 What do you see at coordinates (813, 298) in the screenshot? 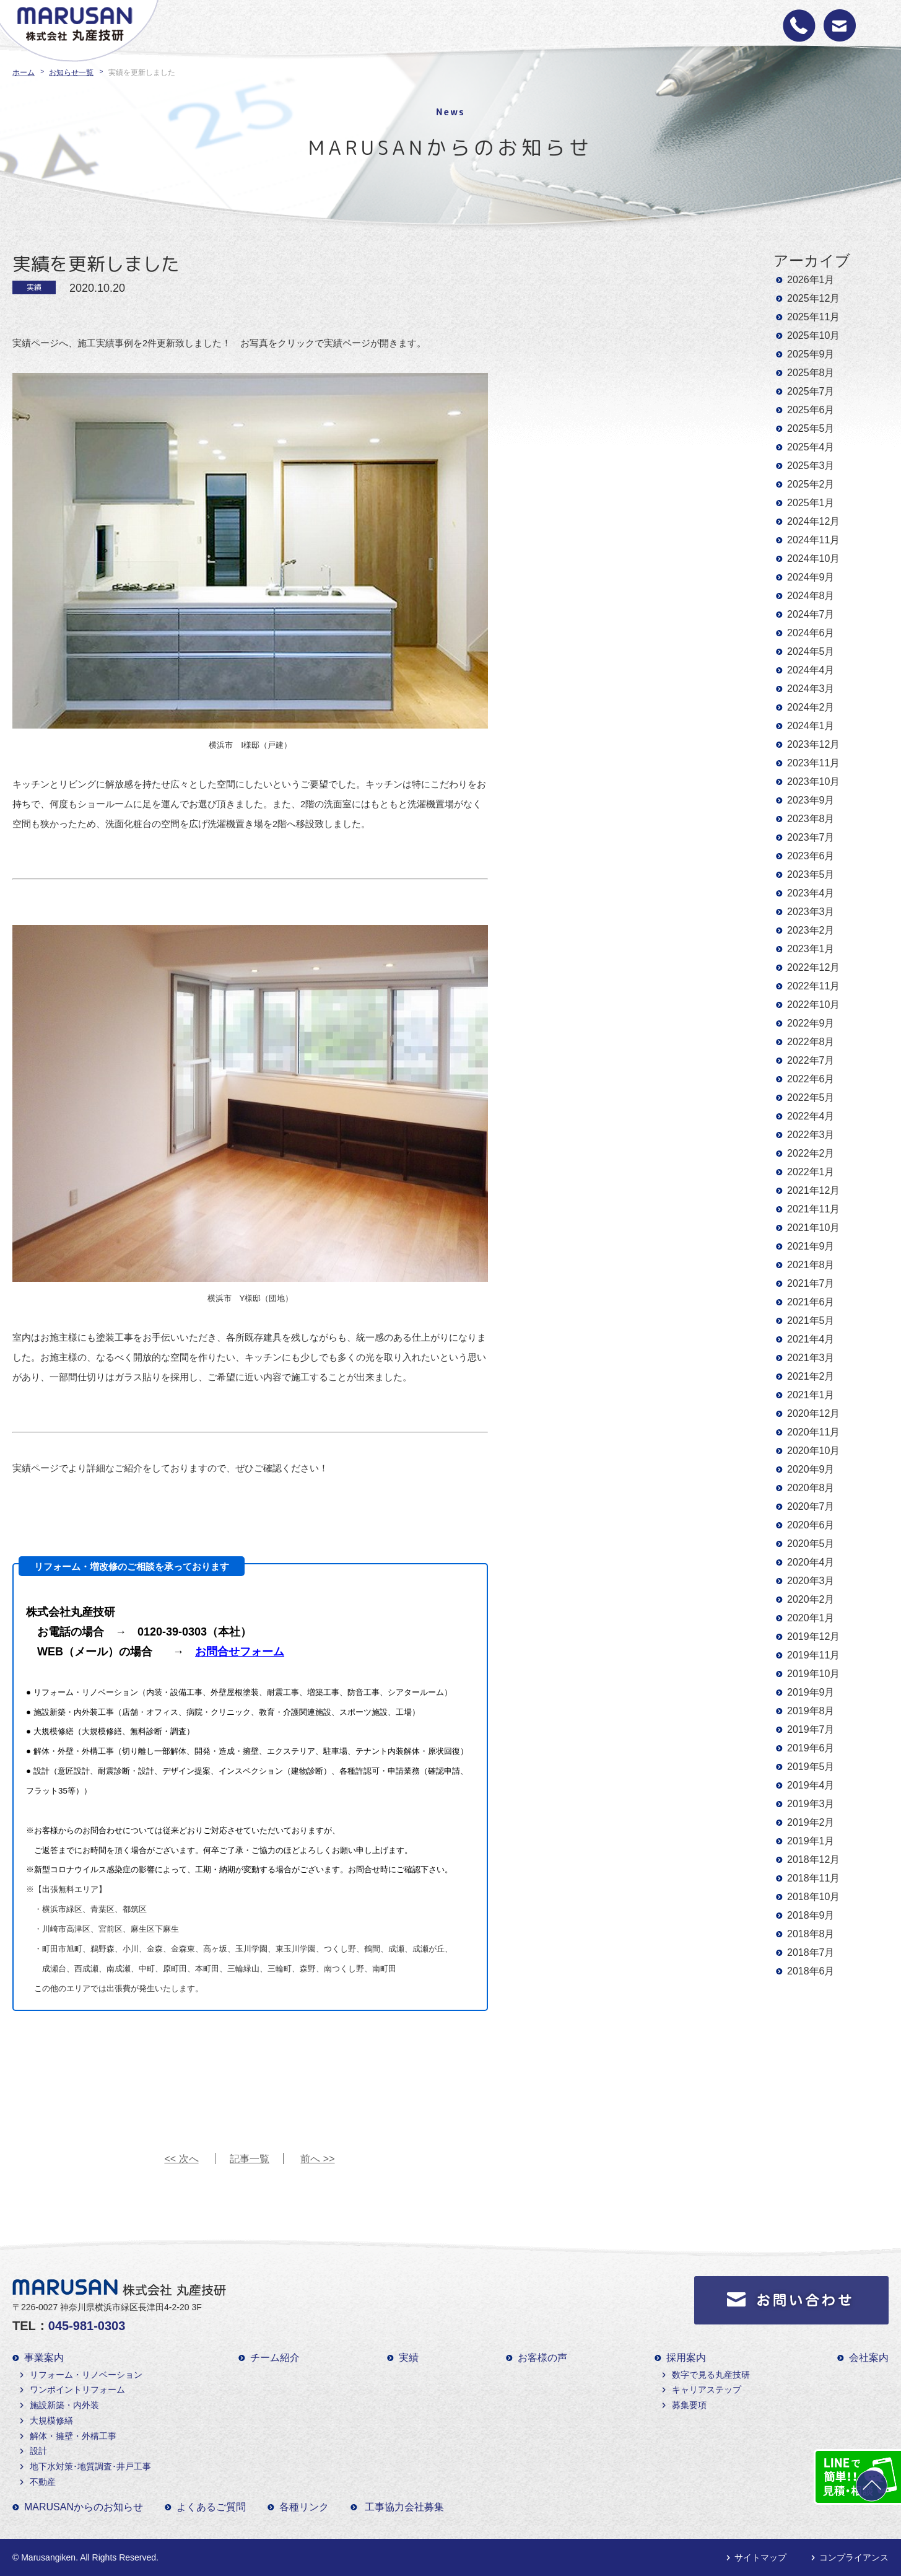
I see `2025年12月` at bounding box center [813, 298].